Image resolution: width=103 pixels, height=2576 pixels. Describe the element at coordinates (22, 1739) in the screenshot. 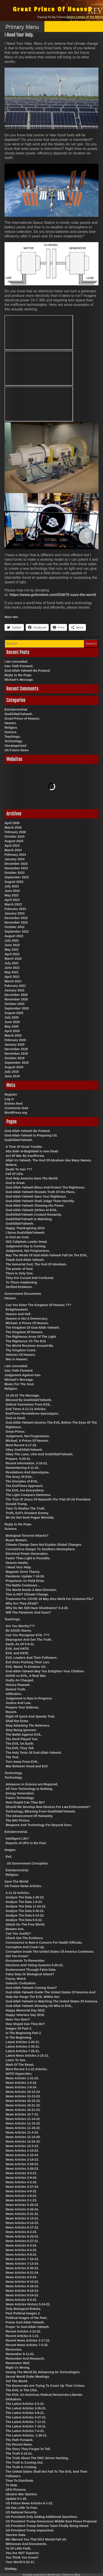

I see `The Devil Played You.` at that location.